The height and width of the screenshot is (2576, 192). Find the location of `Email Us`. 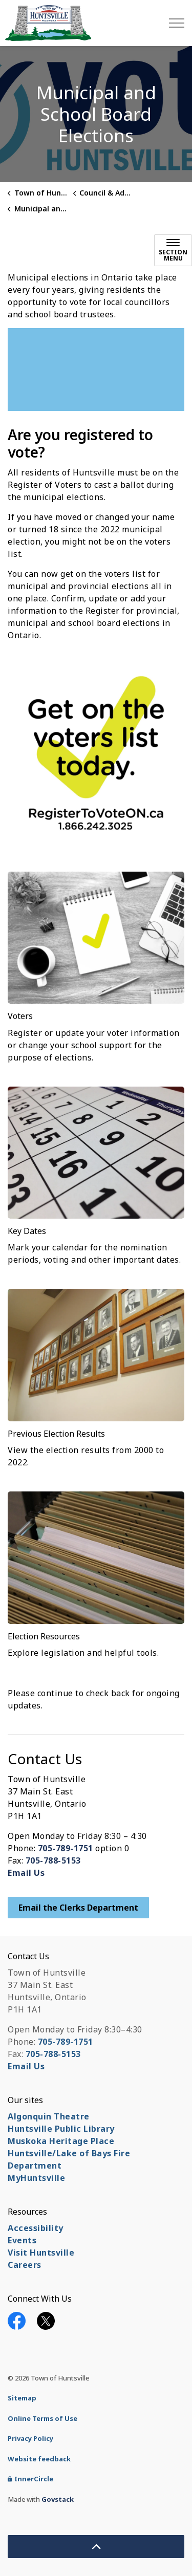

Email Us is located at coordinates (26, 1872).